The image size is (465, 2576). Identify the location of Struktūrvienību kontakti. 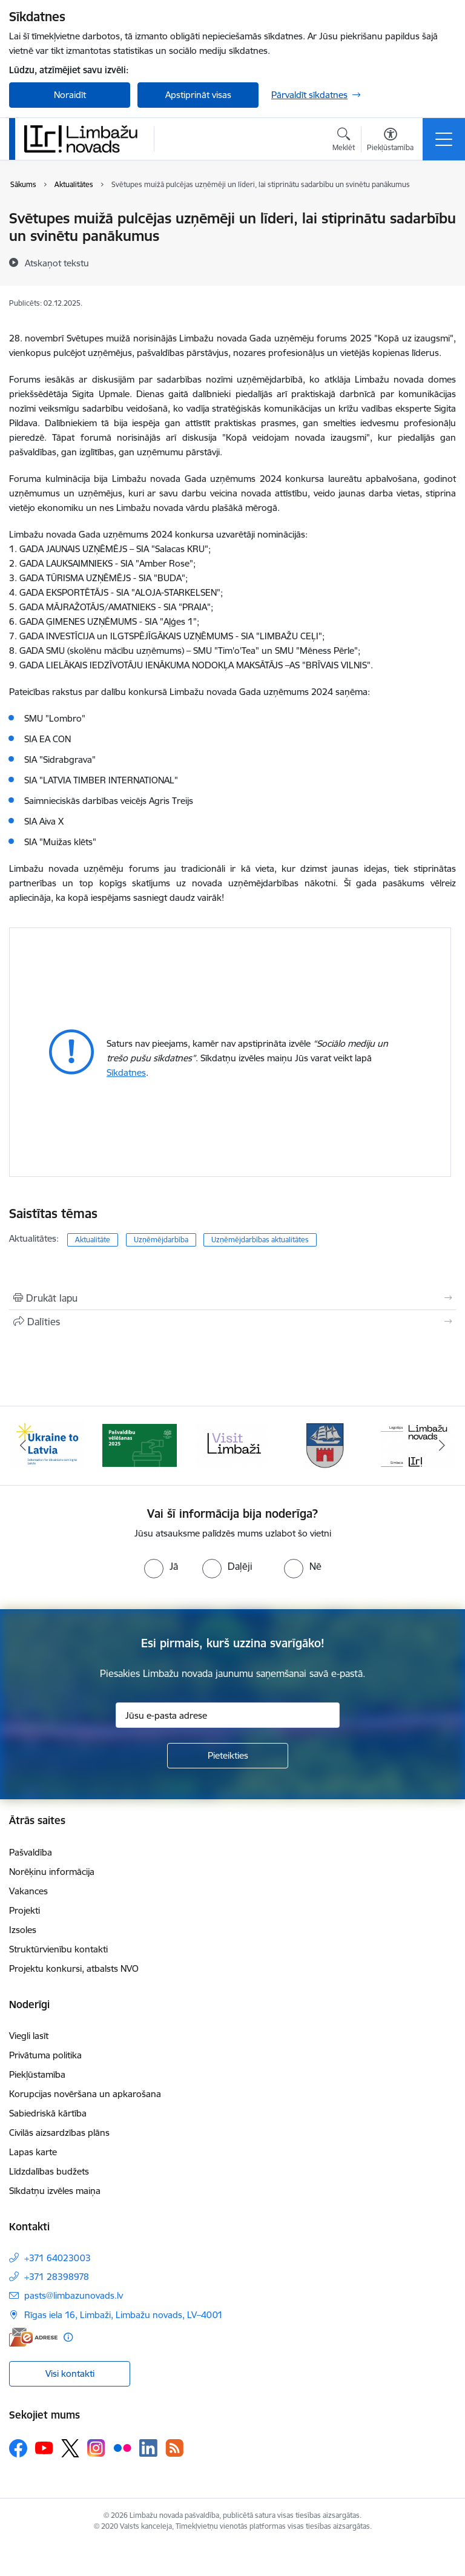
(58, 1949).